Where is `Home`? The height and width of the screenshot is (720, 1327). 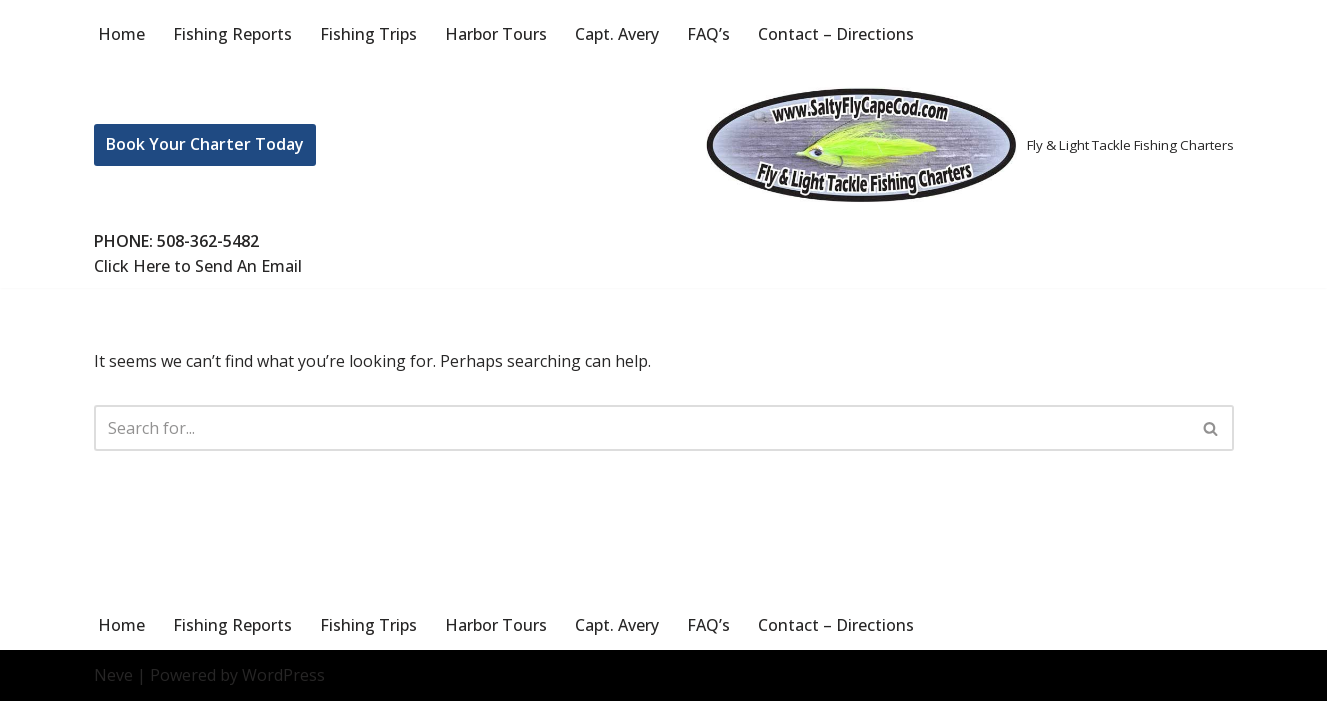 Home is located at coordinates (121, 34).